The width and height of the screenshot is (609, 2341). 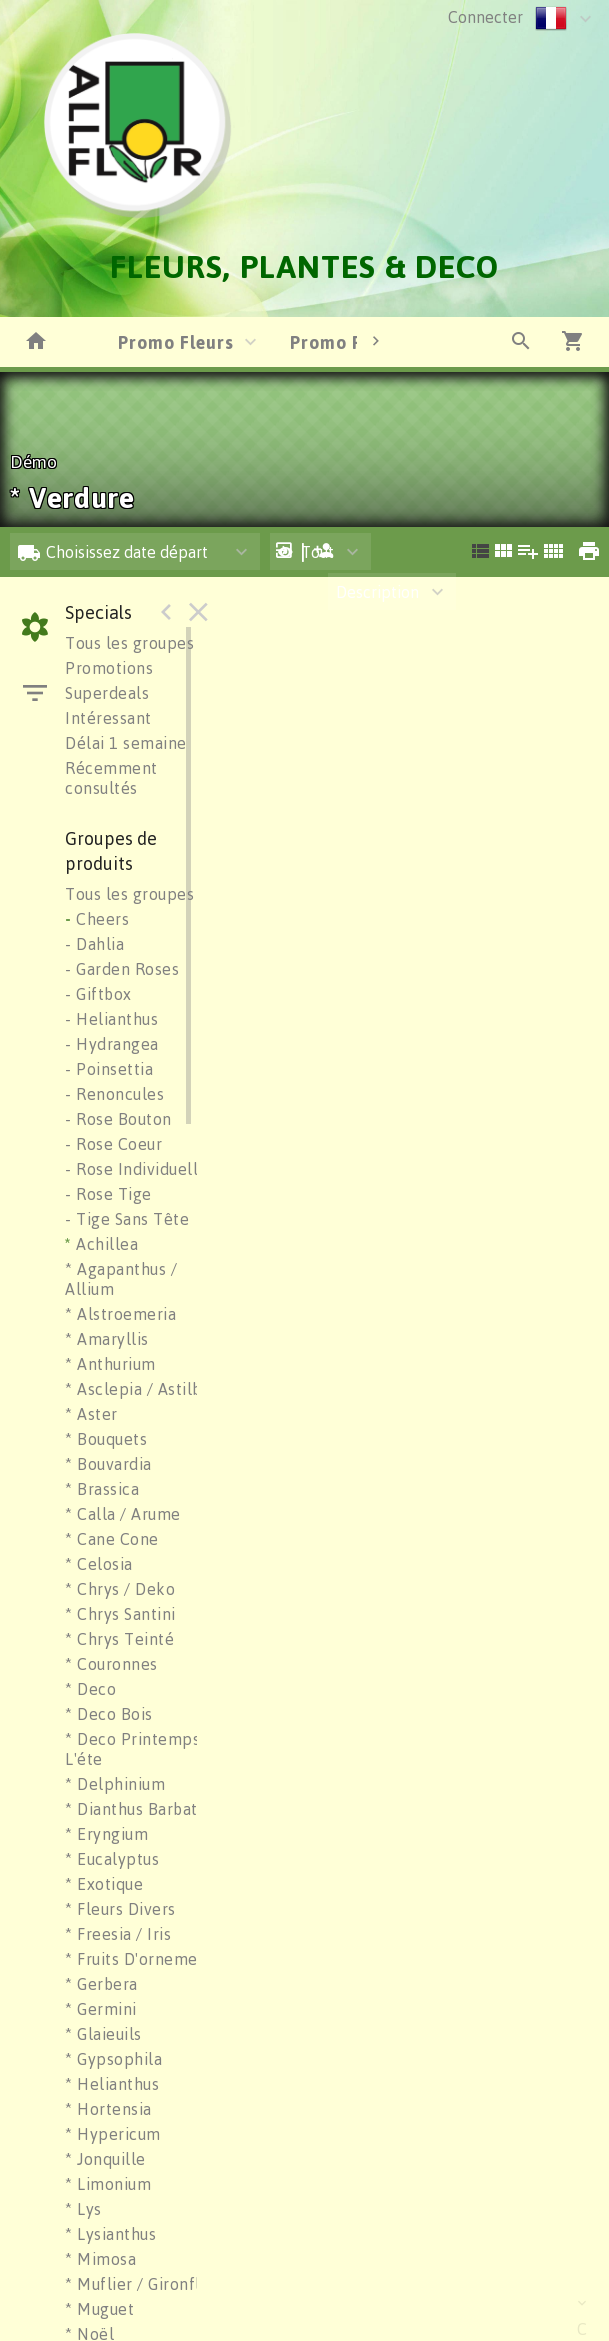 What do you see at coordinates (110, 2234) in the screenshot?
I see `* Lysianthus` at bounding box center [110, 2234].